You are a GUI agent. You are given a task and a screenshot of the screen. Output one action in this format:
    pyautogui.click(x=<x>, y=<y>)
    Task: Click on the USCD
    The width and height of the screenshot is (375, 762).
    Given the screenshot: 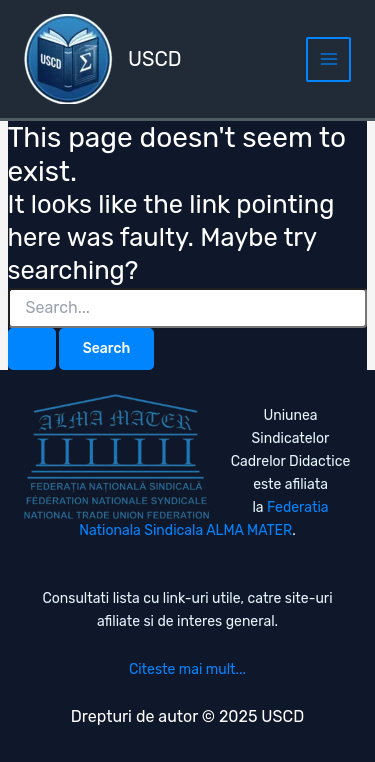 What is the action you would take?
    pyautogui.click(x=155, y=59)
    